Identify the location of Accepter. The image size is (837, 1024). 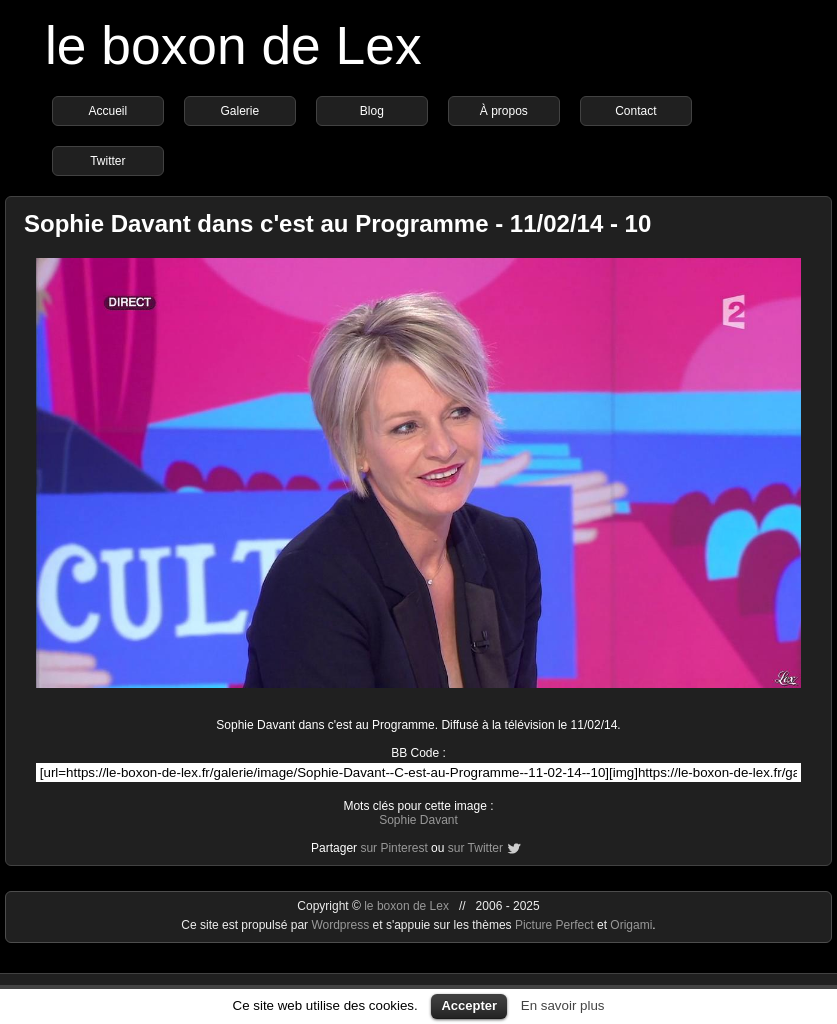
(469, 1005).